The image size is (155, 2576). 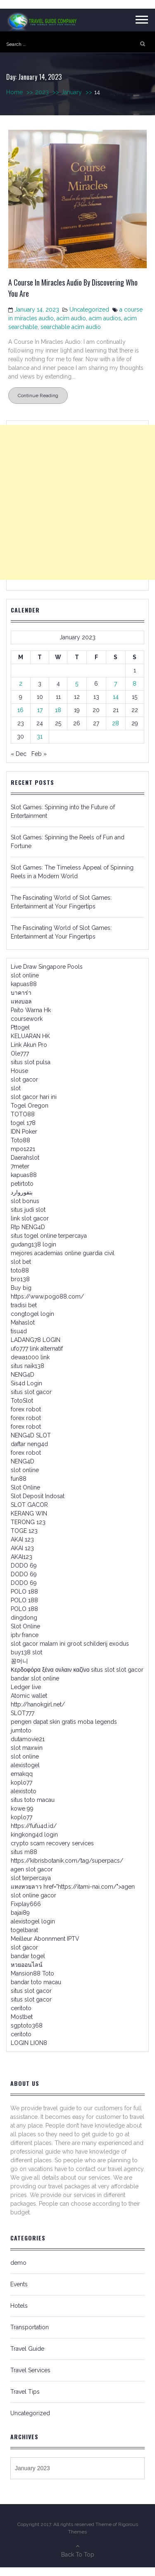 I want to click on slot terpercaya, so click(x=31, y=1878).